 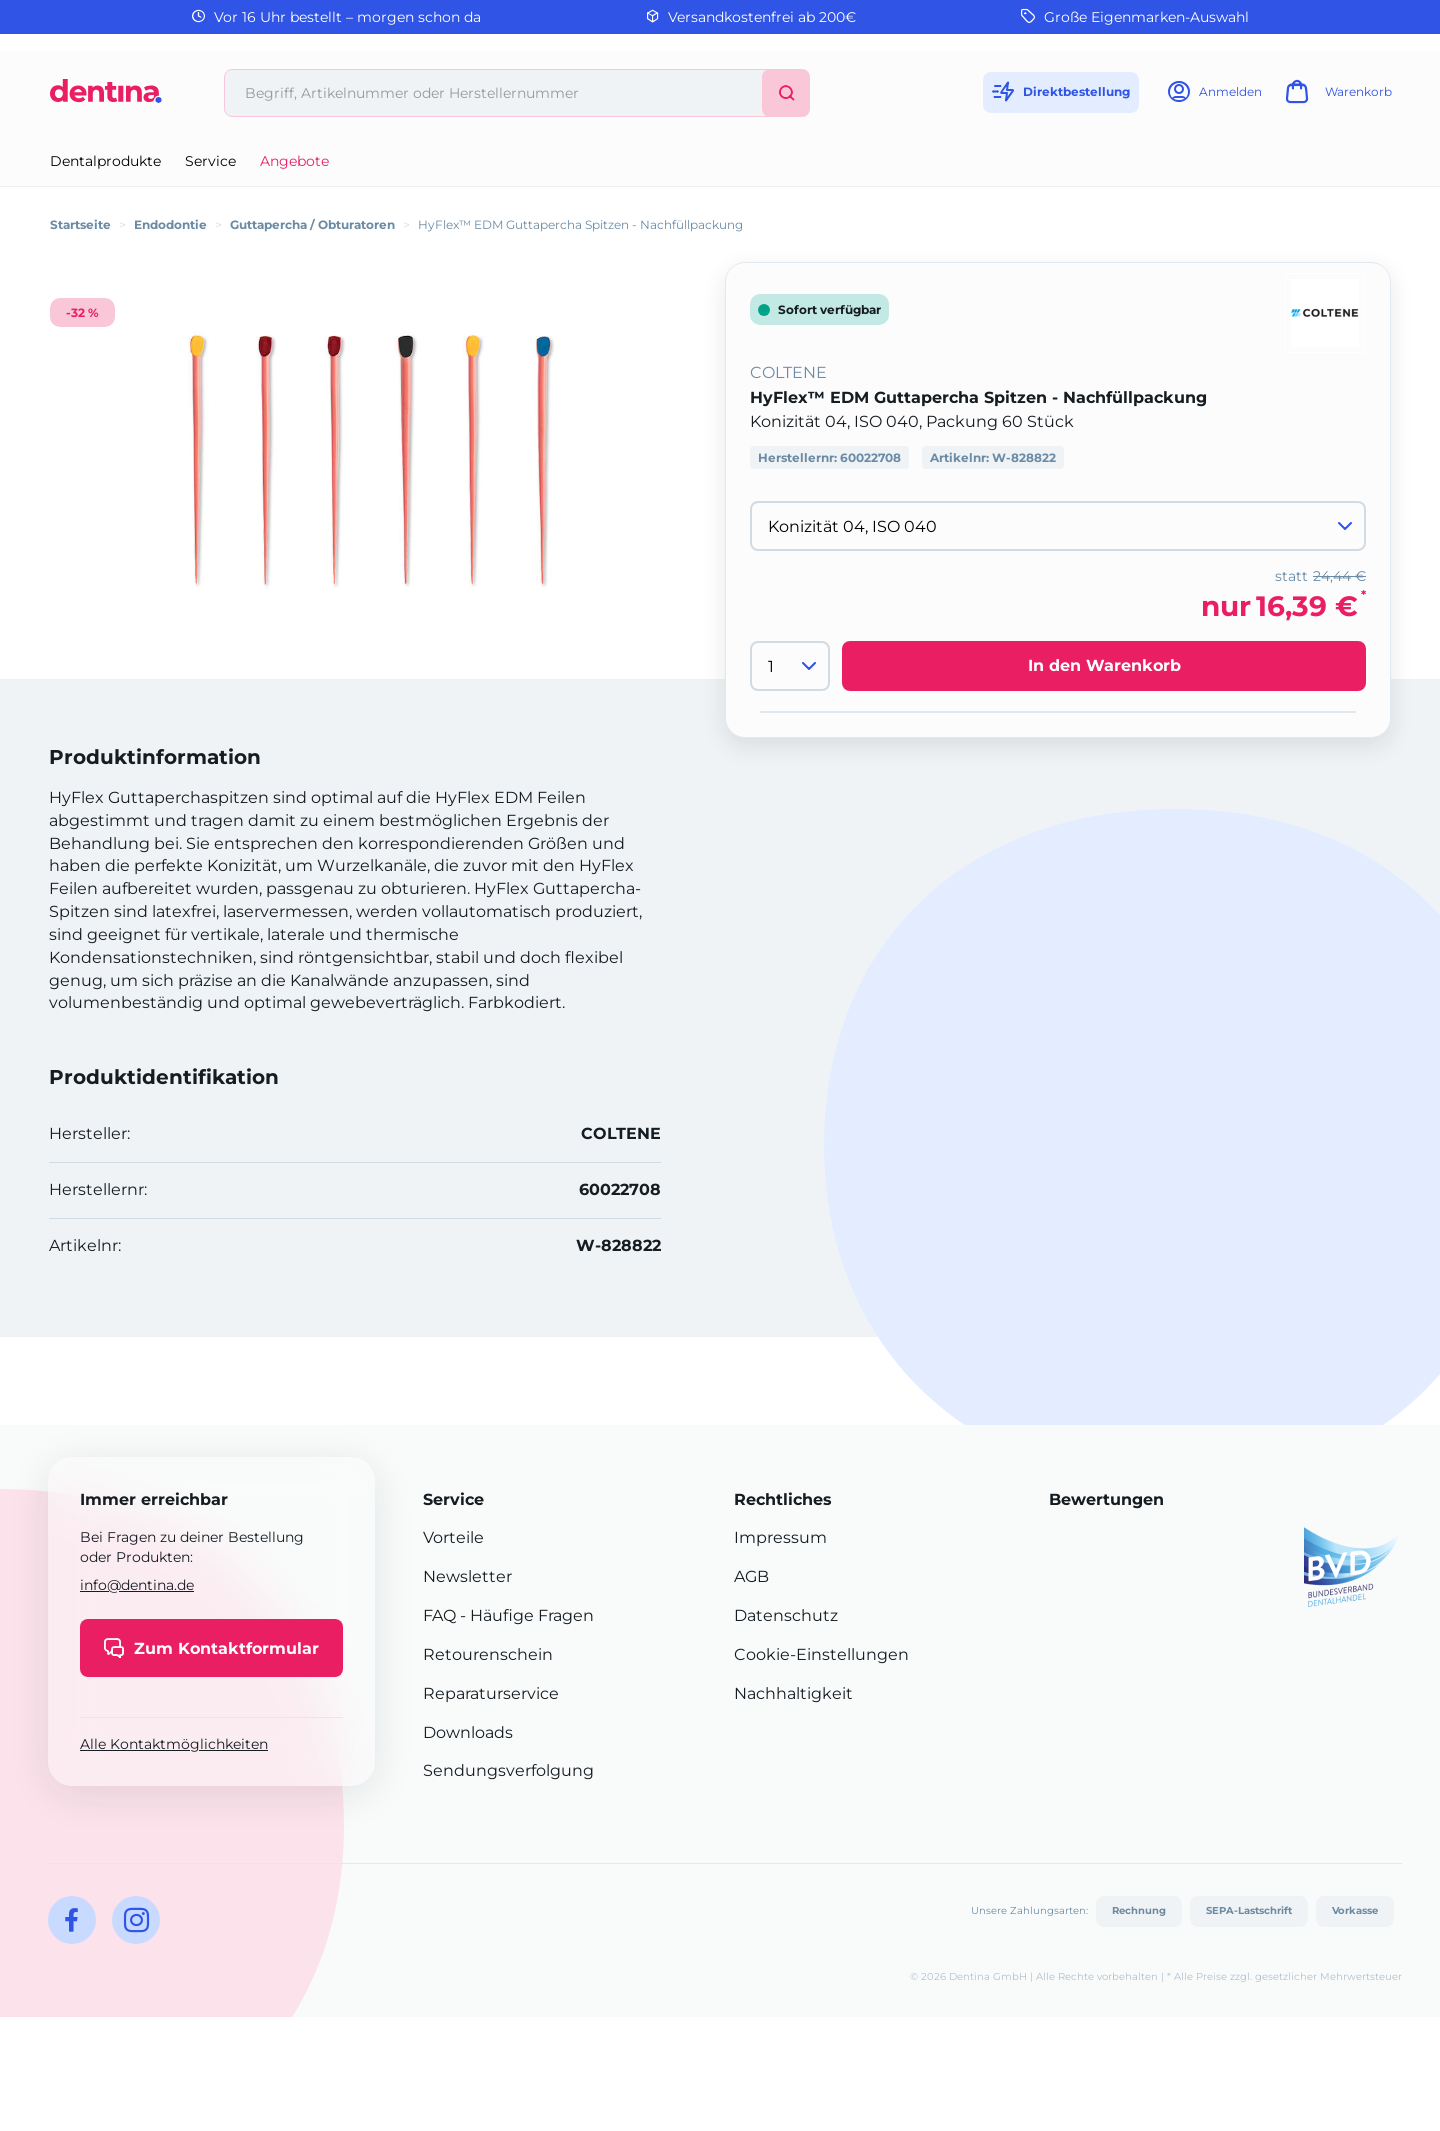 What do you see at coordinates (1336, 97) in the screenshot?
I see `[Warenkorb]` at bounding box center [1336, 97].